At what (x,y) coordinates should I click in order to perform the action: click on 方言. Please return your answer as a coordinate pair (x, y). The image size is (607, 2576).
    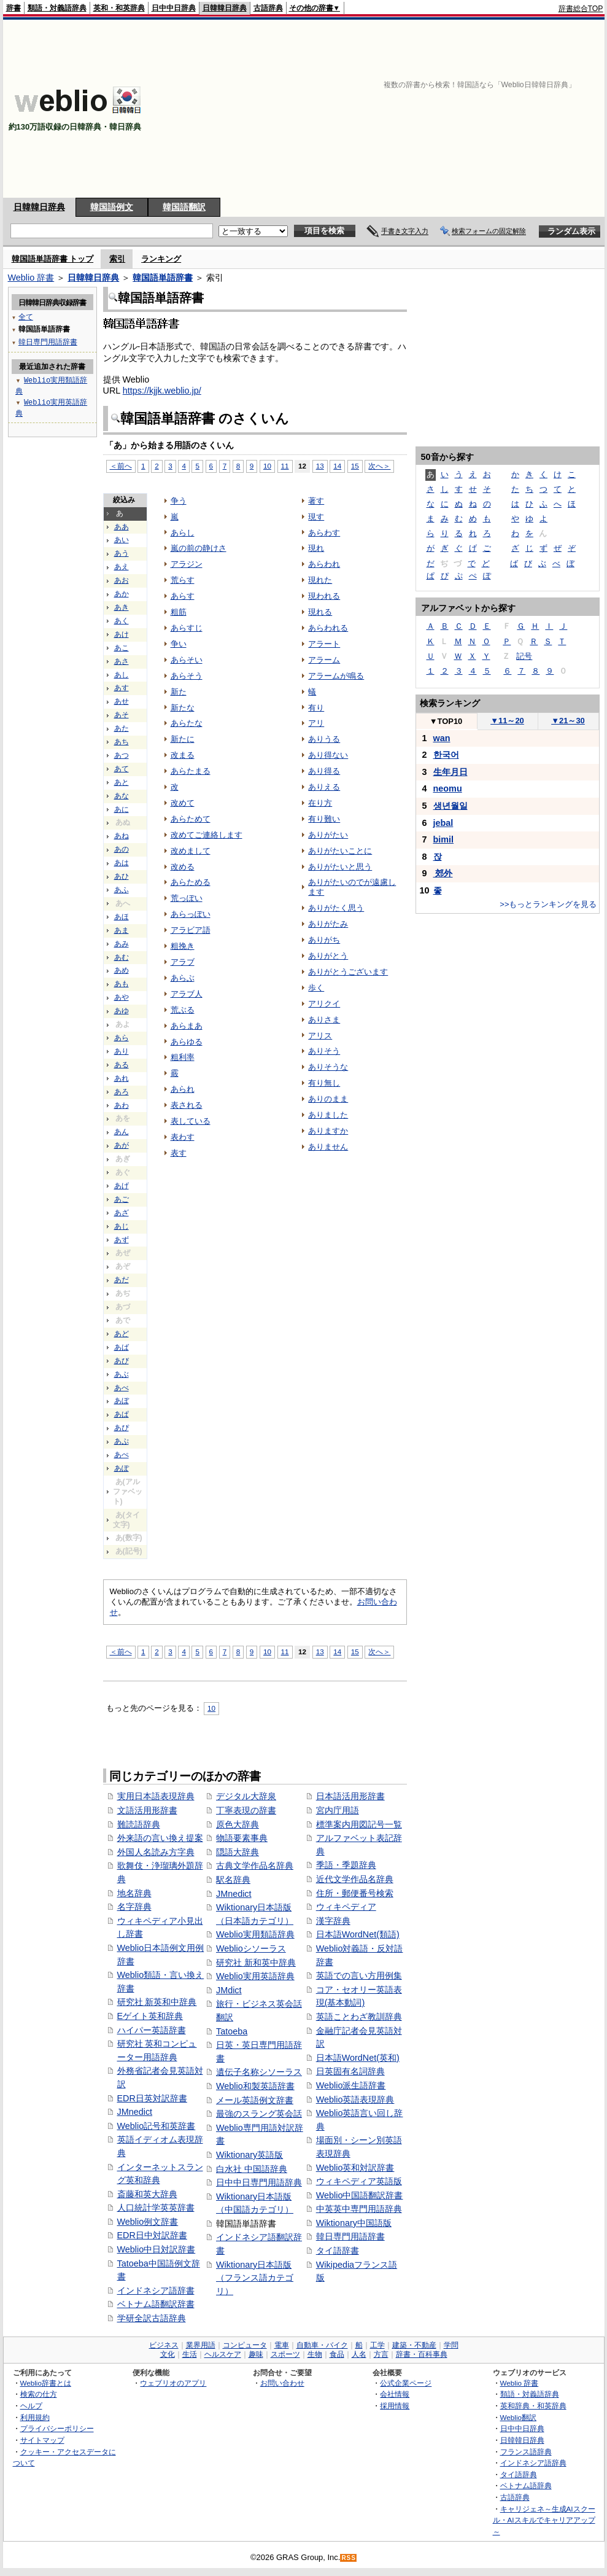
    Looking at the image, I should click on (381, 2354).